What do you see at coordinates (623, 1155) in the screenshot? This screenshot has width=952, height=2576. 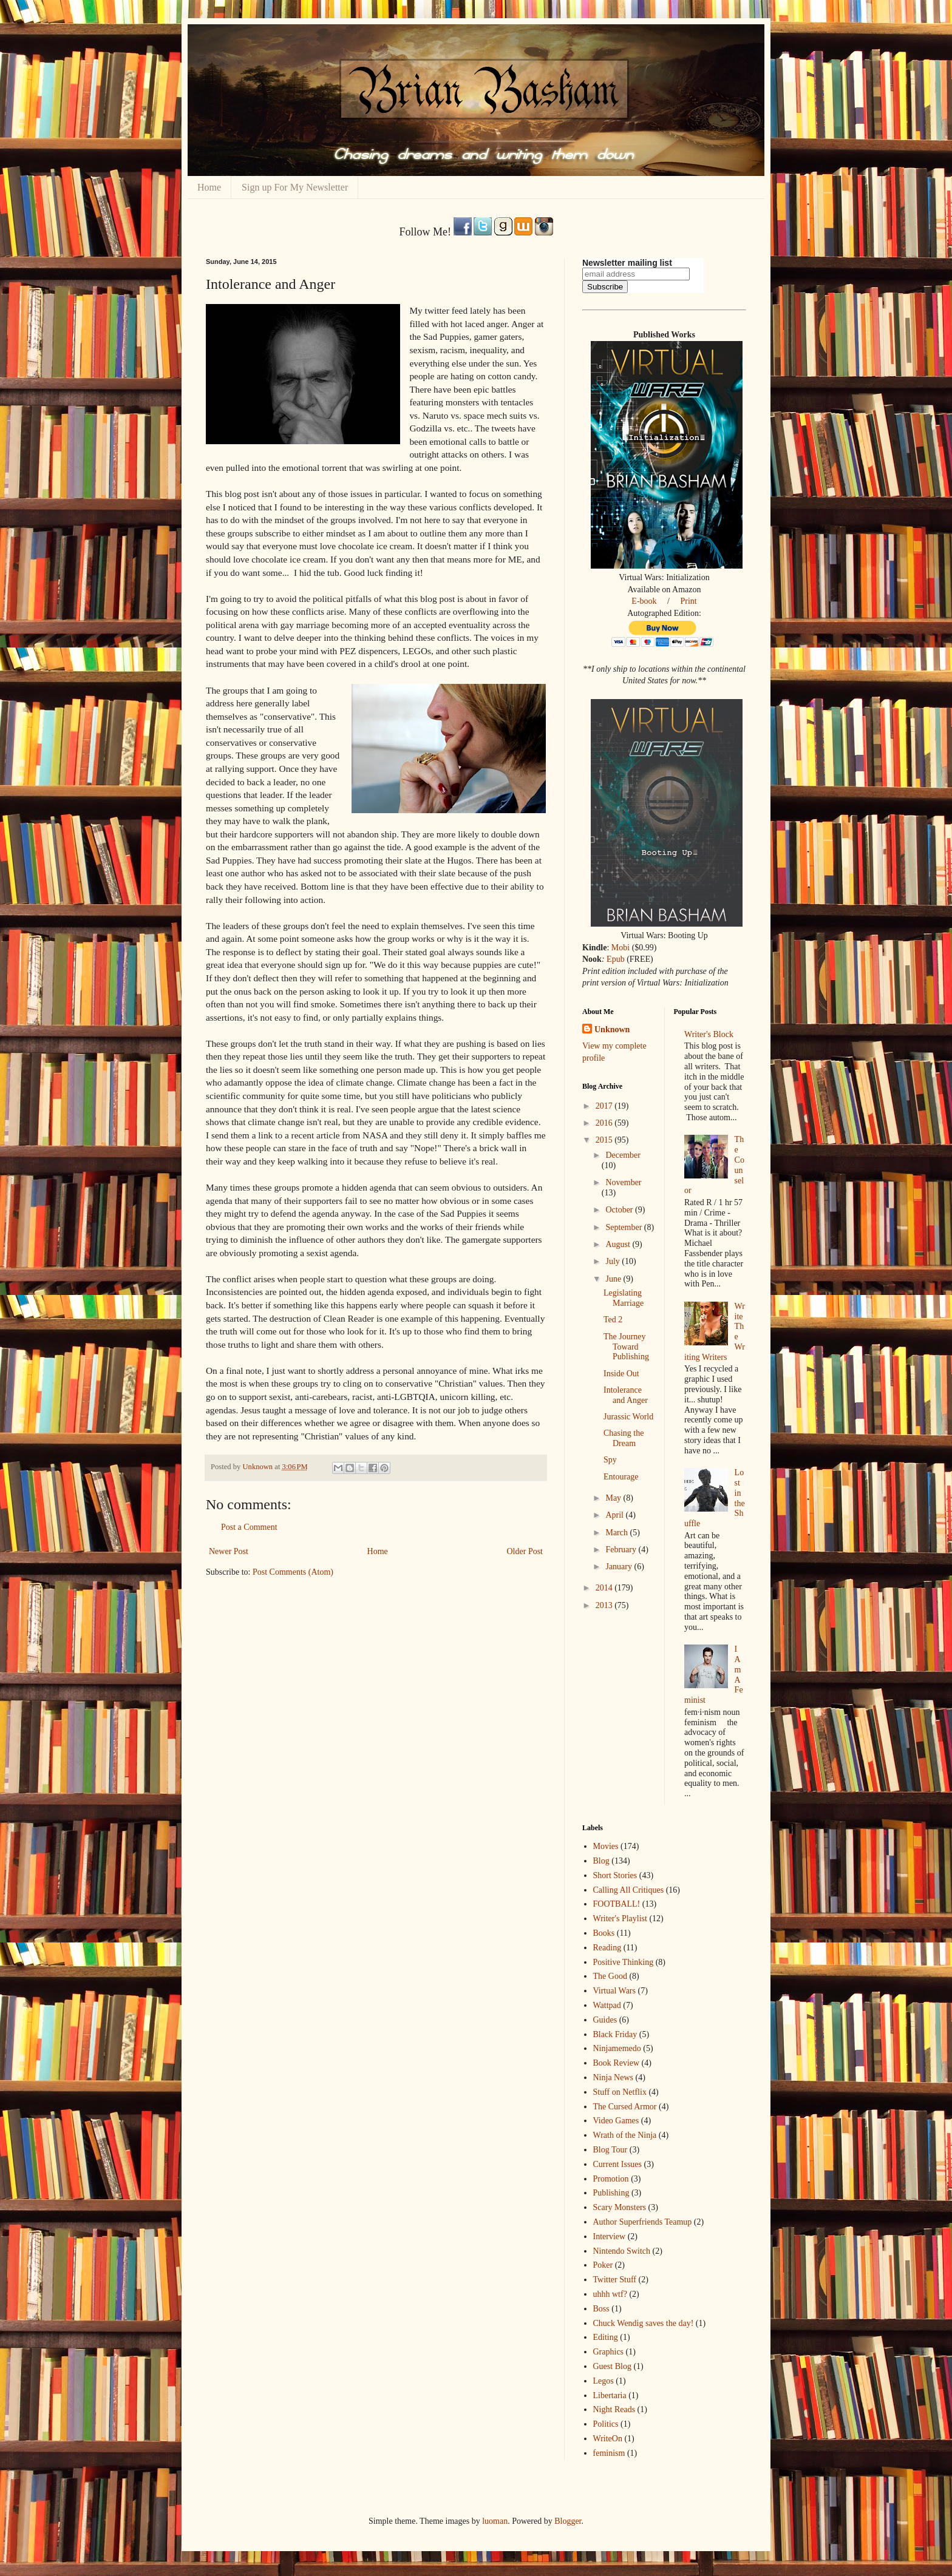 I see `December` at bounding box center [623, 1155].